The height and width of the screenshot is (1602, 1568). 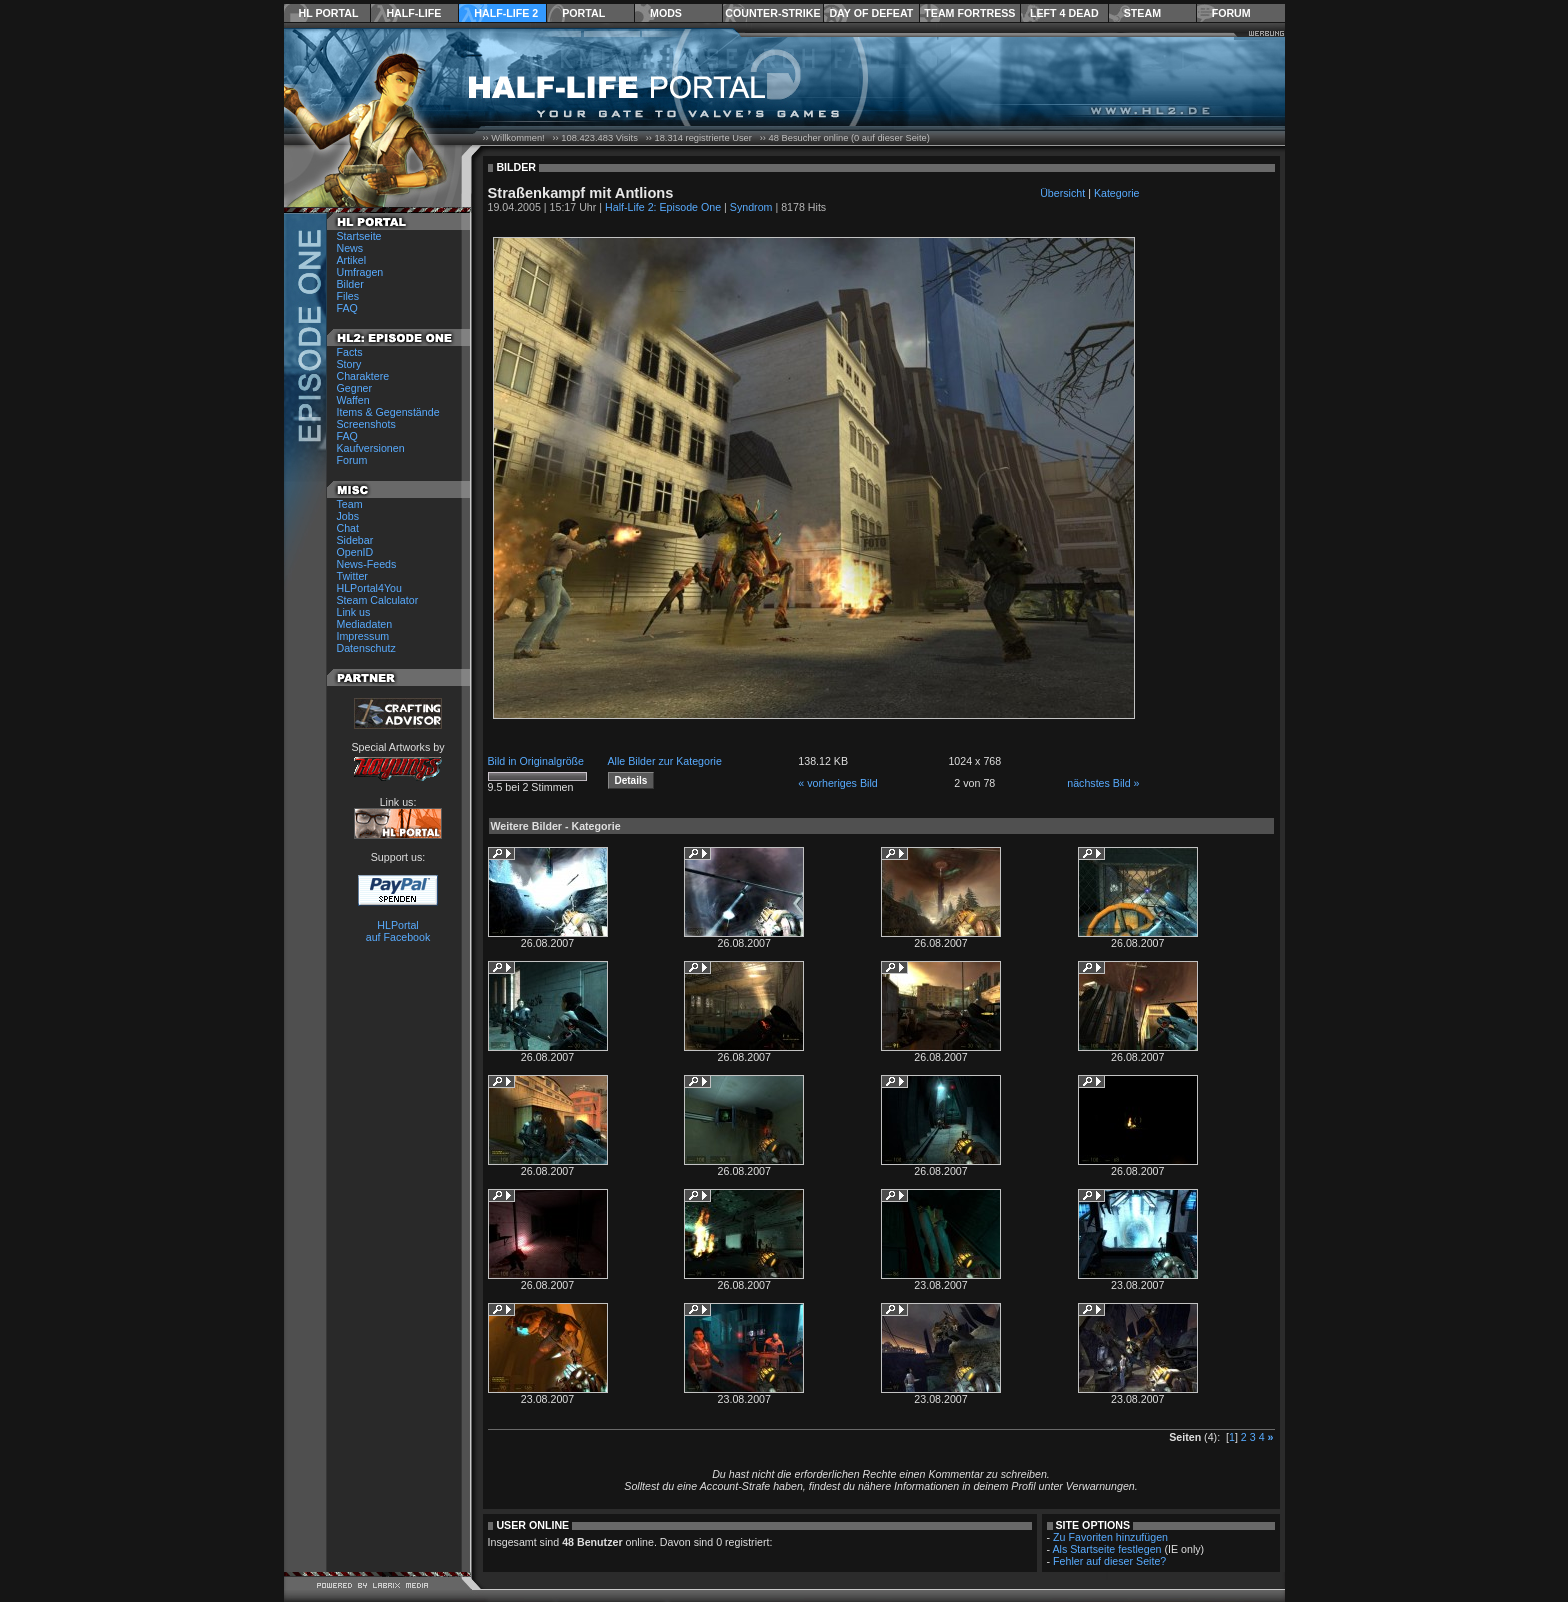 What do you see at coordinates (398, 931) in the screenshot?
I see `HLPortal auf Facebook` at bounding box center [398, 931].